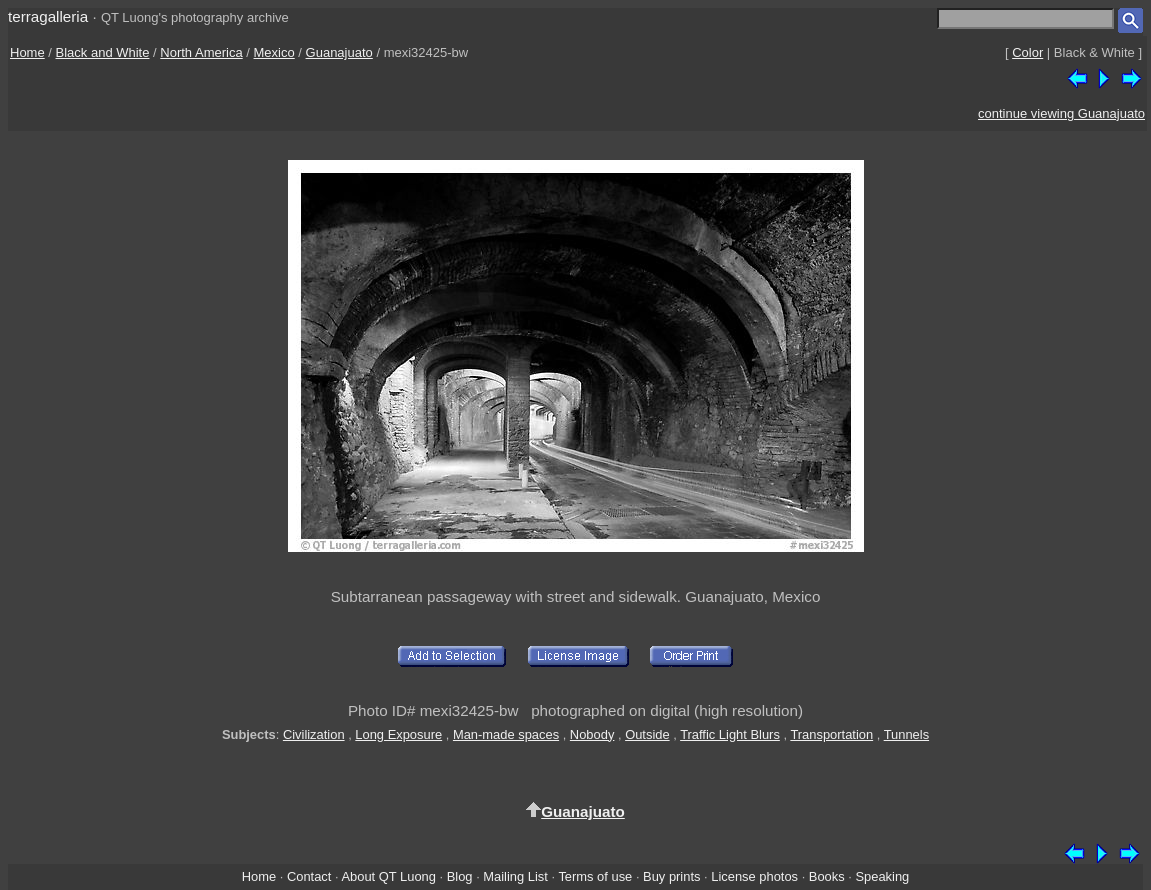 The width and height of the screenshot is (1151, 890). What do you see at coordinates (515, 876) in the screenshot?
I see `Mailing List` at bounding box center [515, 876].